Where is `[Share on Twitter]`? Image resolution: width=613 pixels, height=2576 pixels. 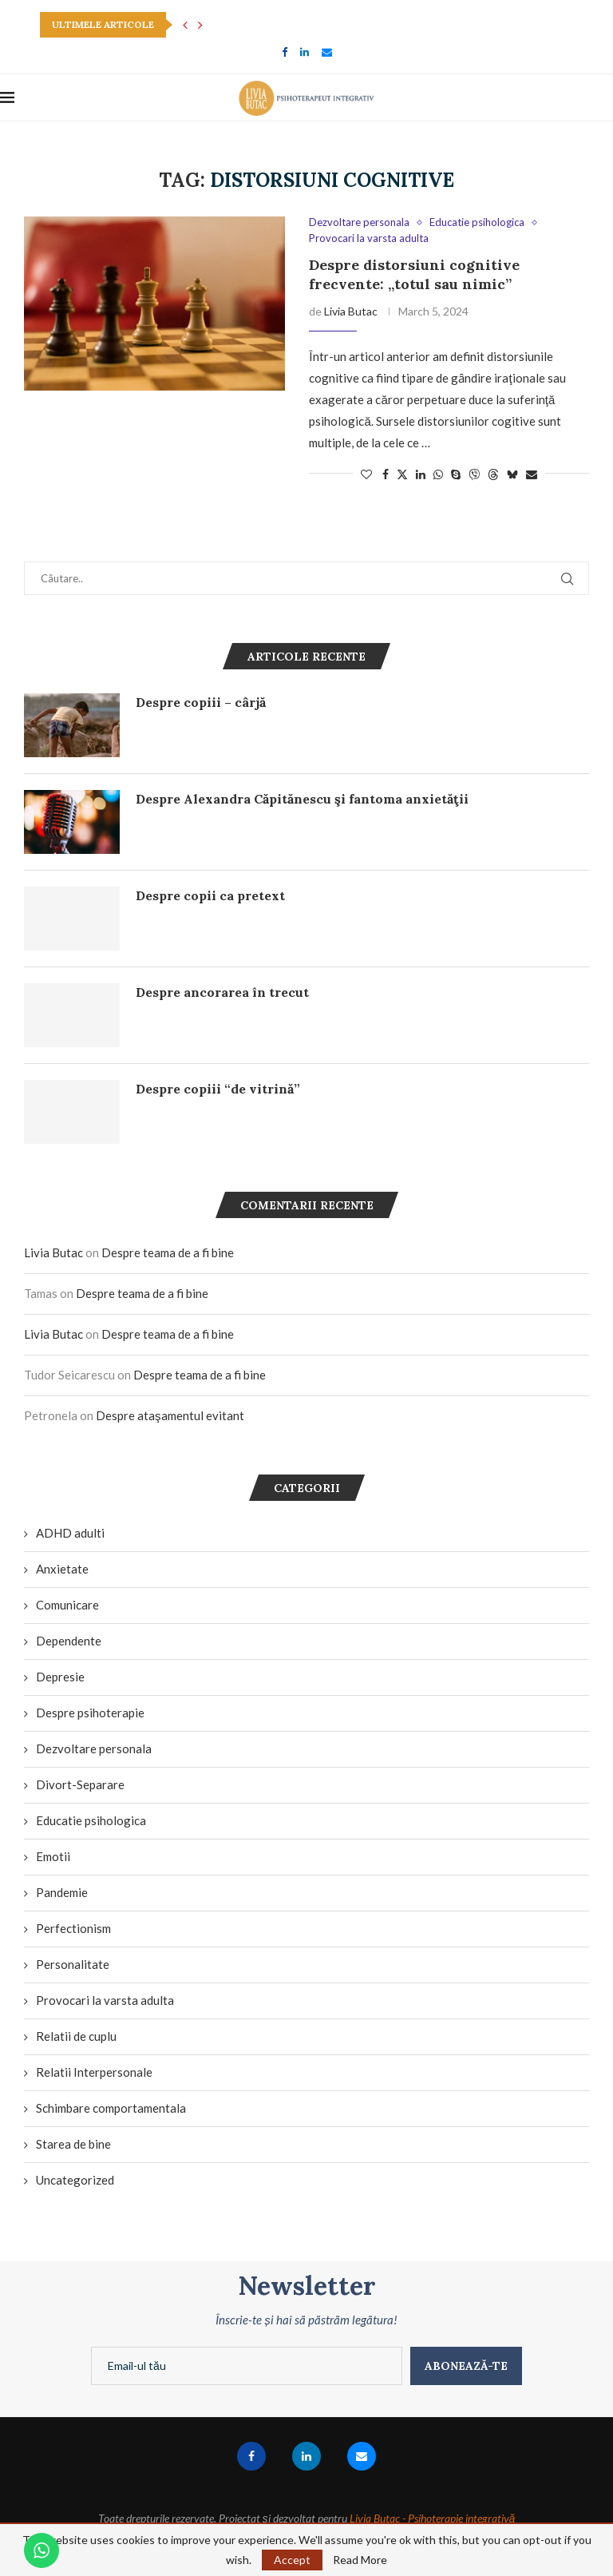
[Share on Twitter] is located at coordinates (402, 474).